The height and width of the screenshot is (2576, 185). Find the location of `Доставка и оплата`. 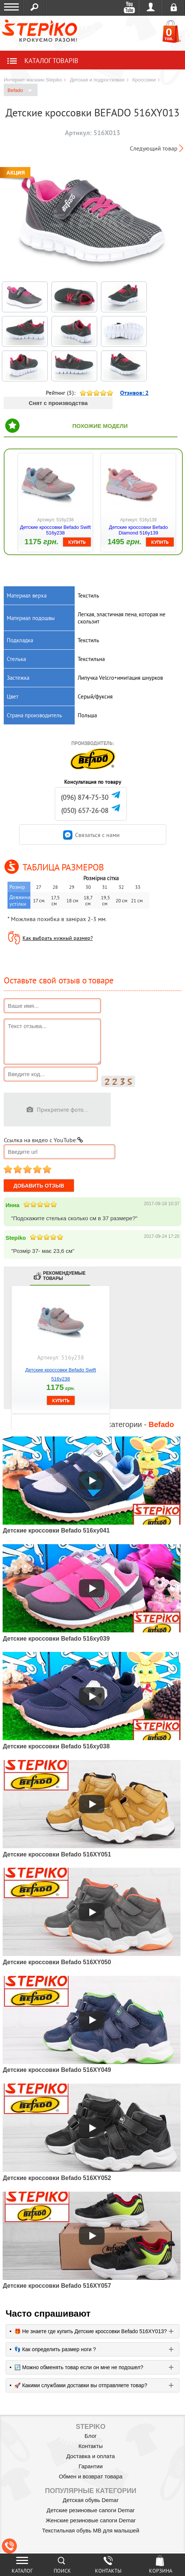

Доставка и оплата is located at coordinates (90, 2456).